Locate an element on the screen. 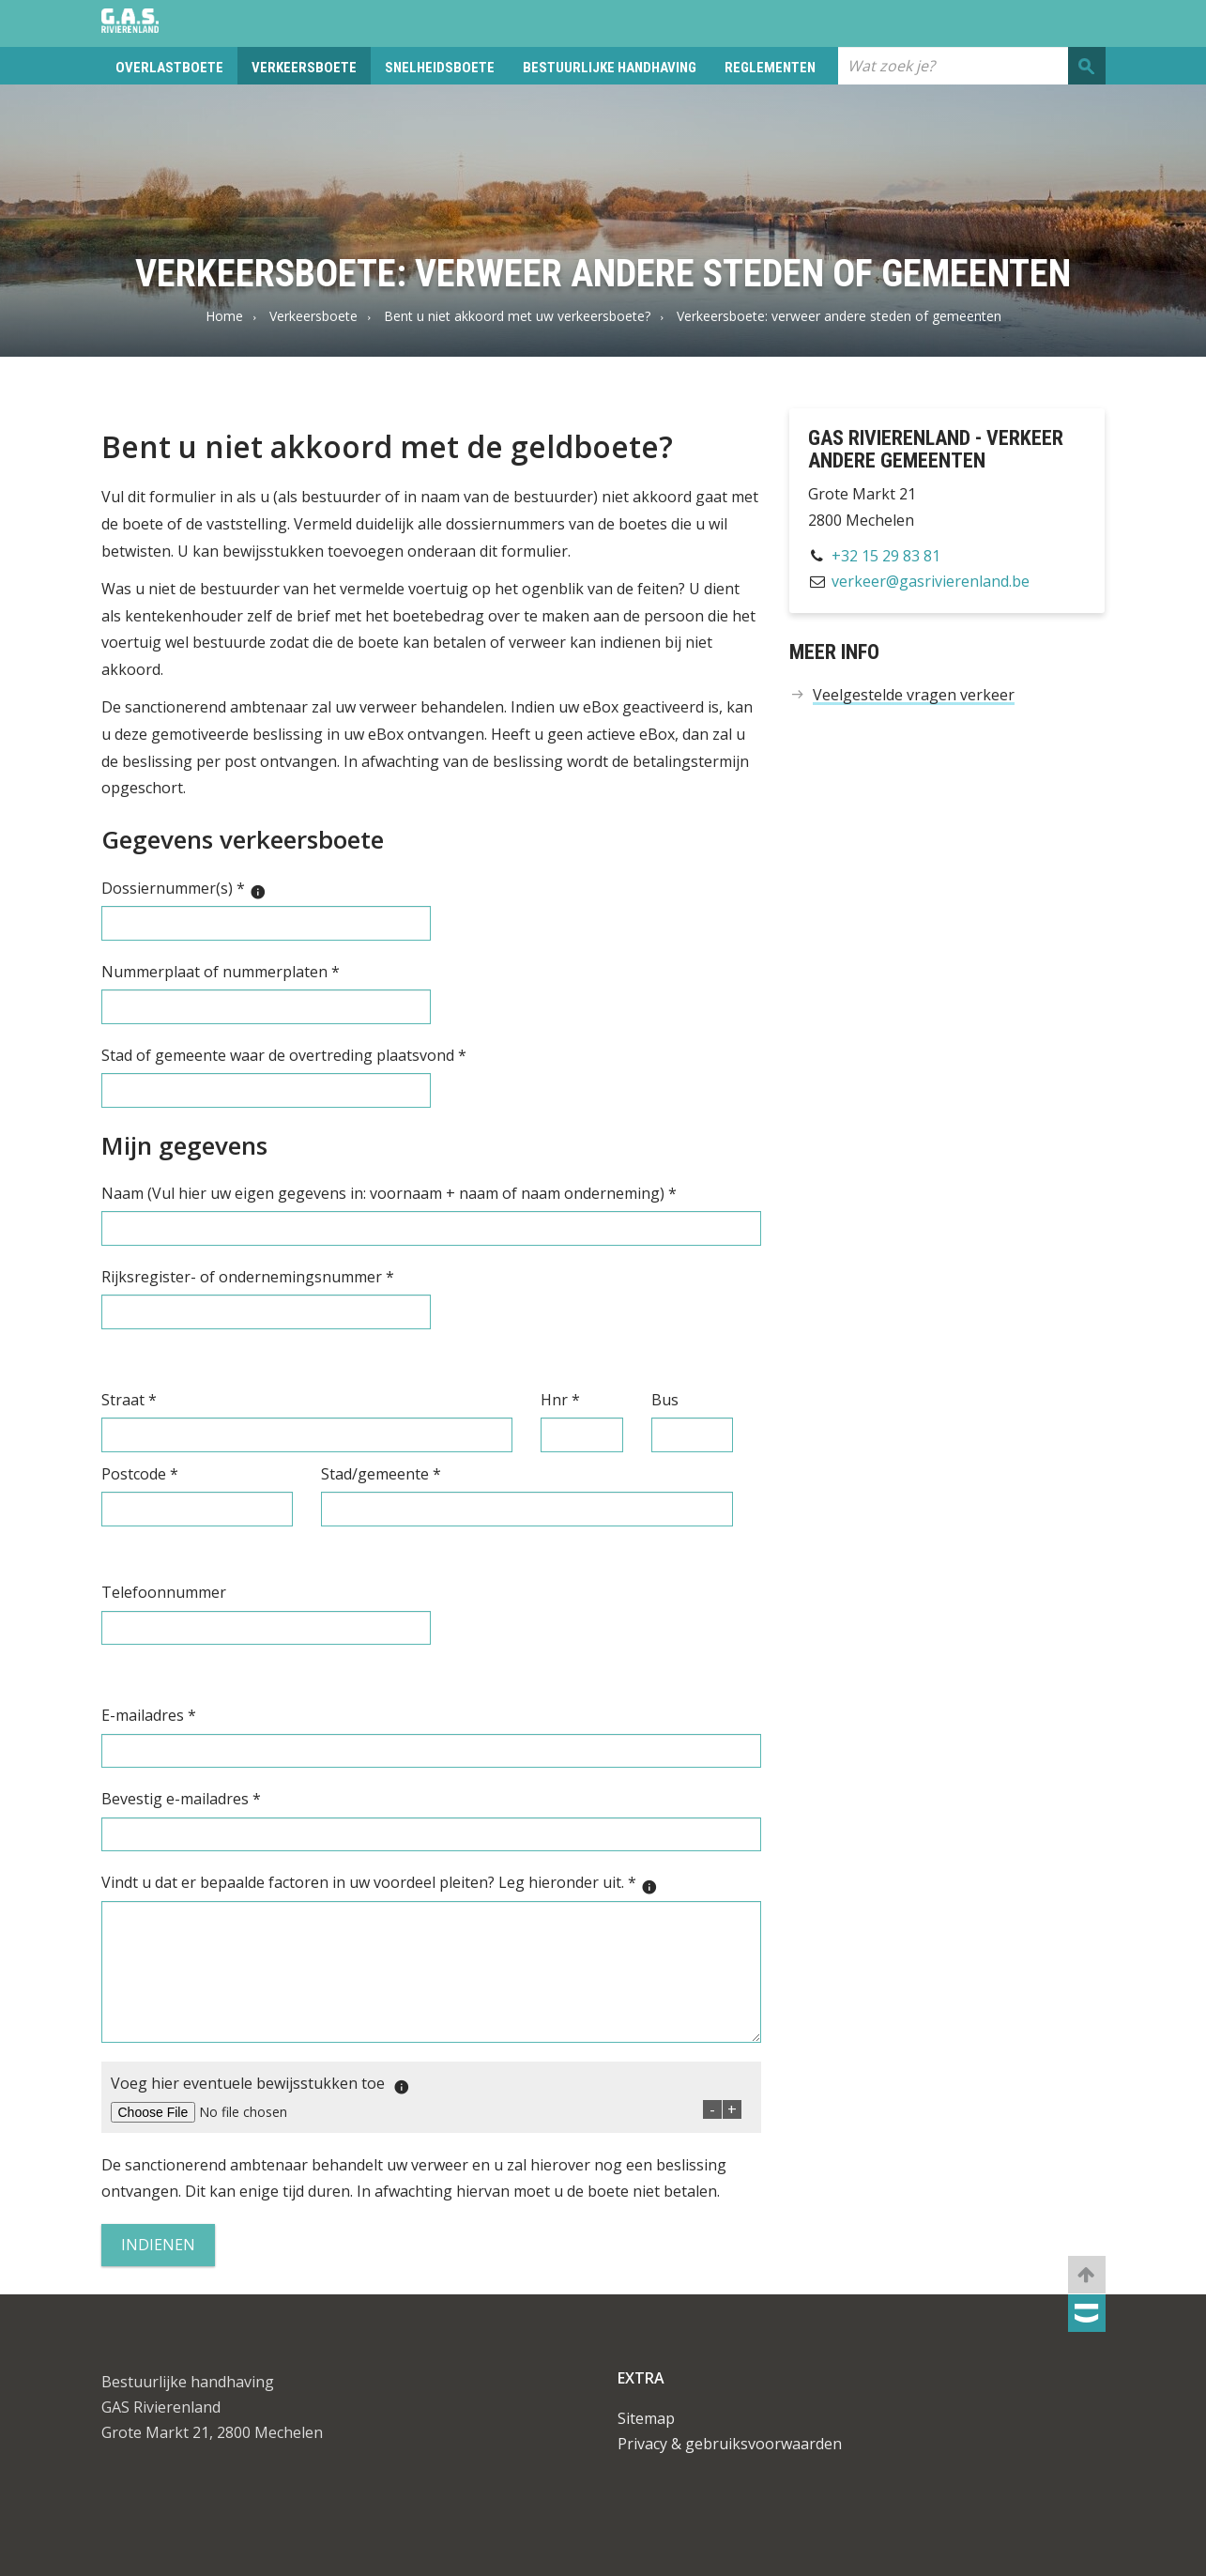 The image size is (1206, 2576). Overlastboete is located at coordinates (169, 67).